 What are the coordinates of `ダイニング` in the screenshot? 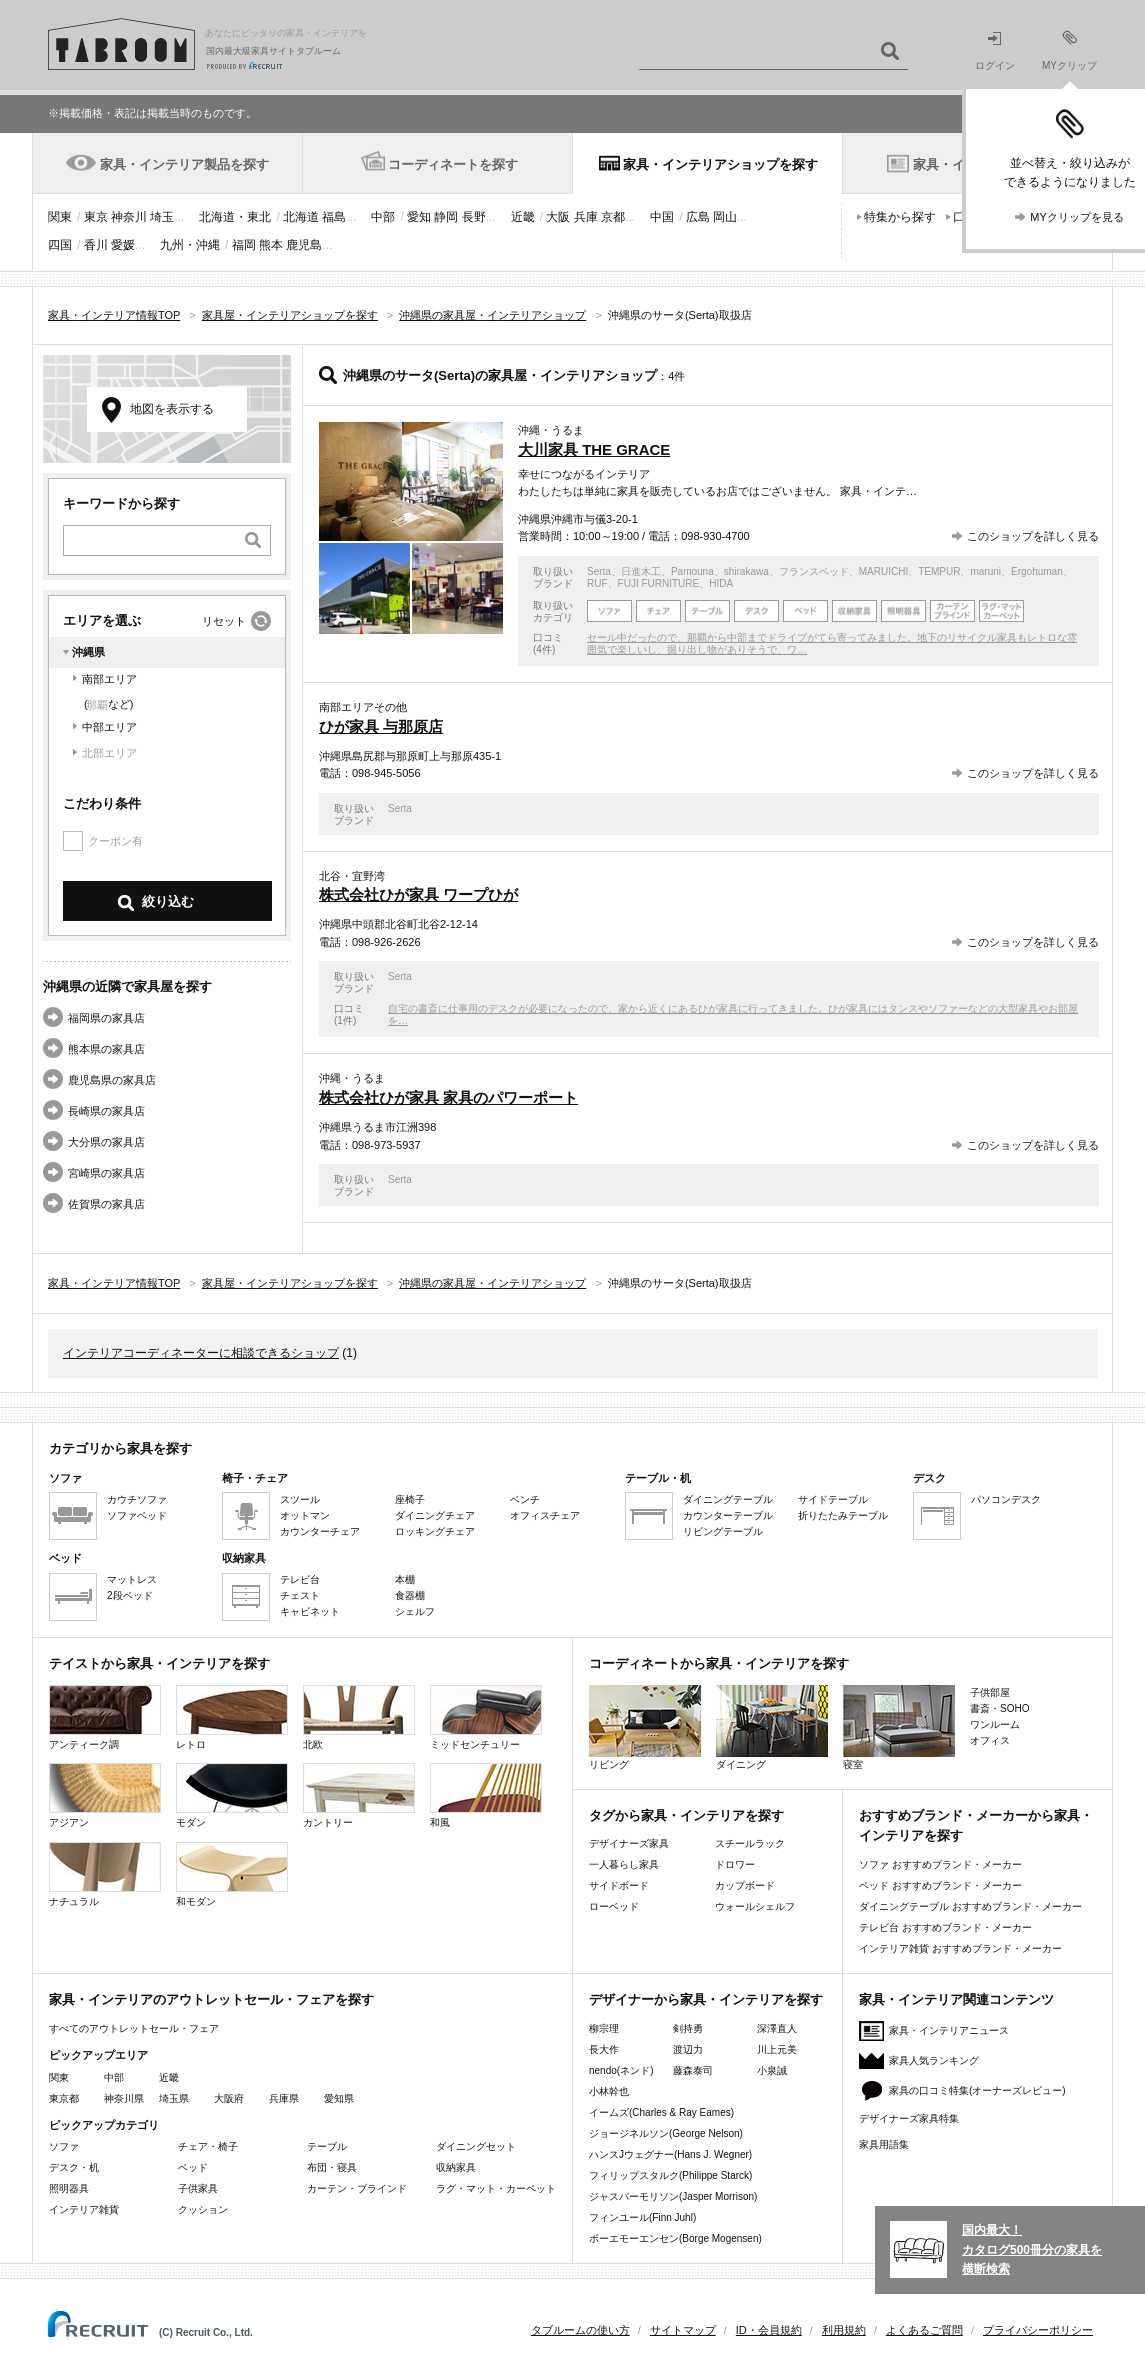 It's located at (772, 1727).